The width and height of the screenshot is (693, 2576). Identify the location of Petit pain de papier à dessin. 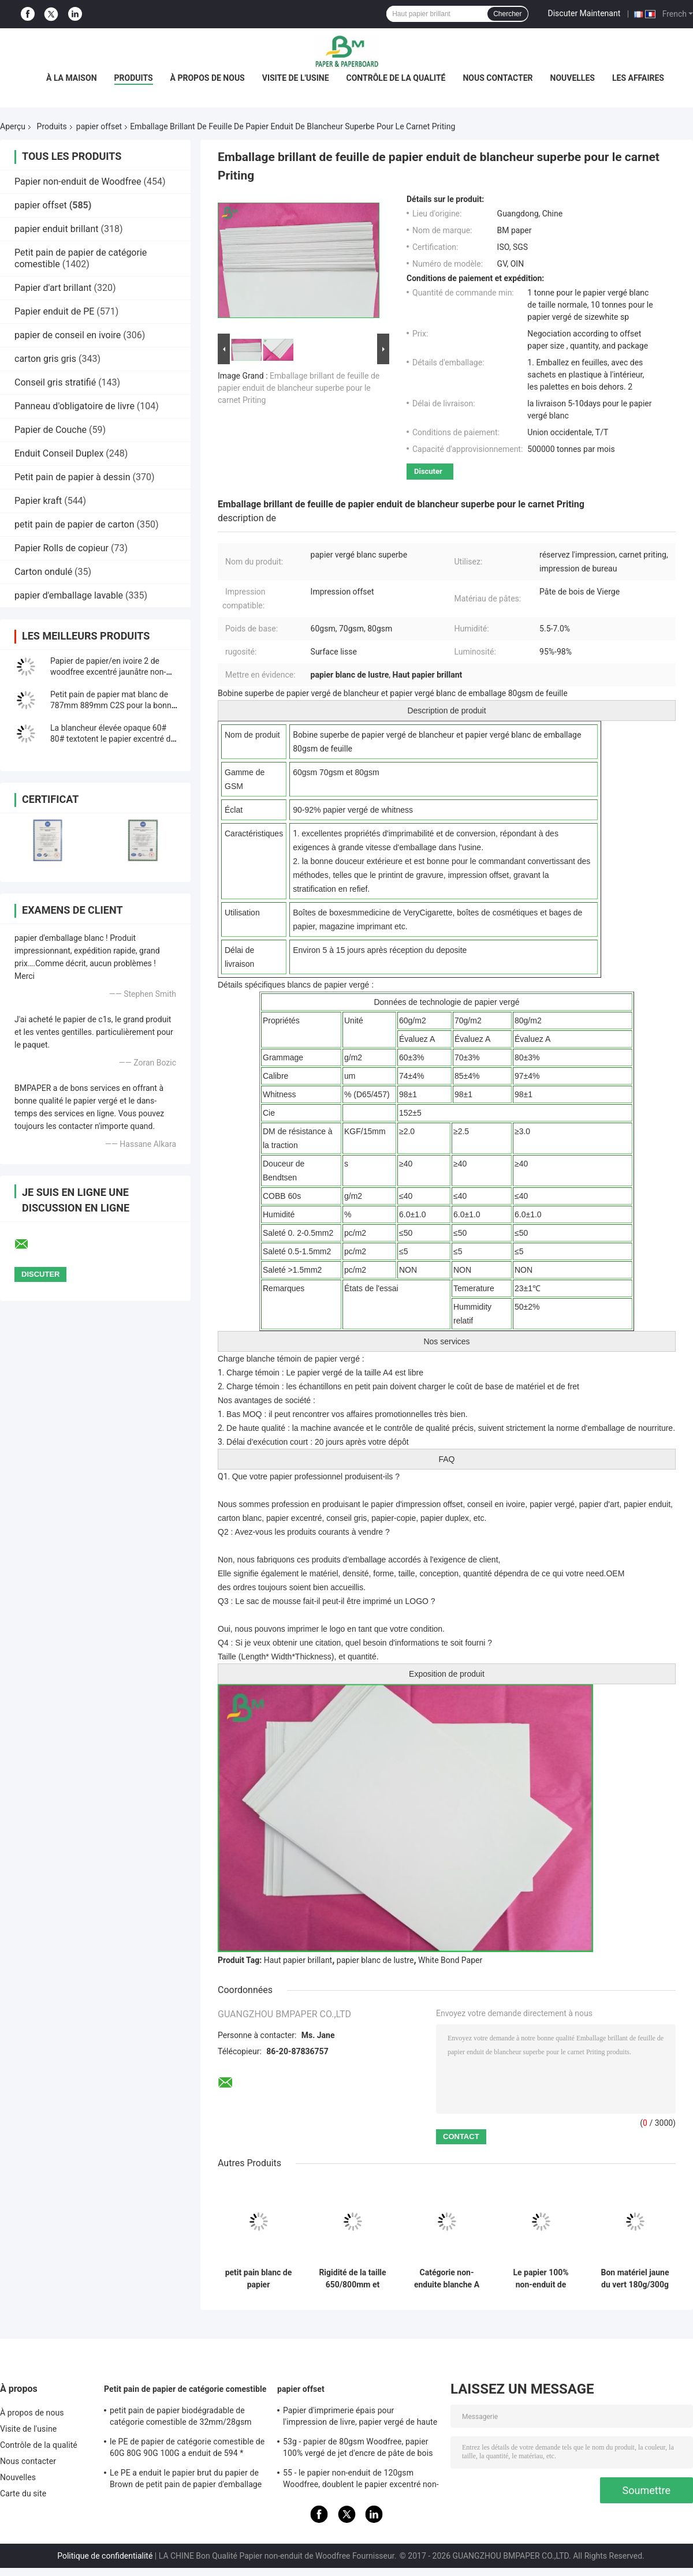
(72, 477).